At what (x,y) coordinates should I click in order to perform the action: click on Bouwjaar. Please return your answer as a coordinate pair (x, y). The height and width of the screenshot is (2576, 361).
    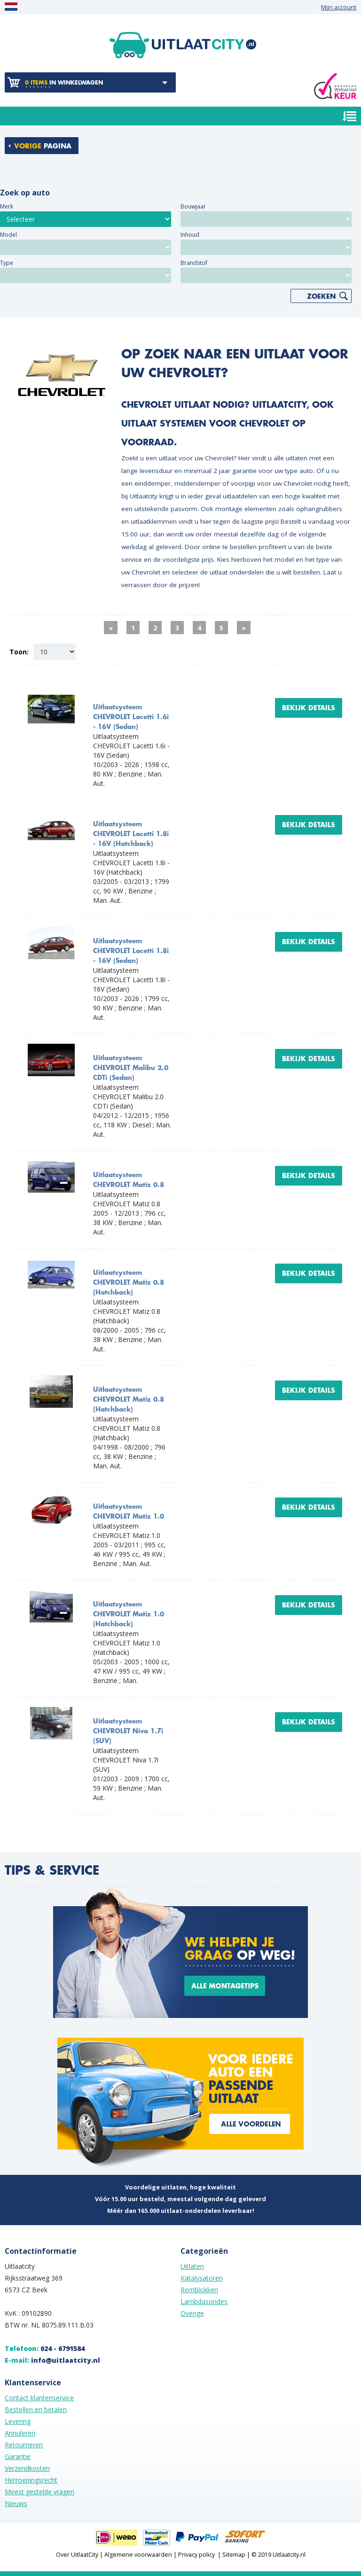
    Looking at the image, I should click on (193, 206).